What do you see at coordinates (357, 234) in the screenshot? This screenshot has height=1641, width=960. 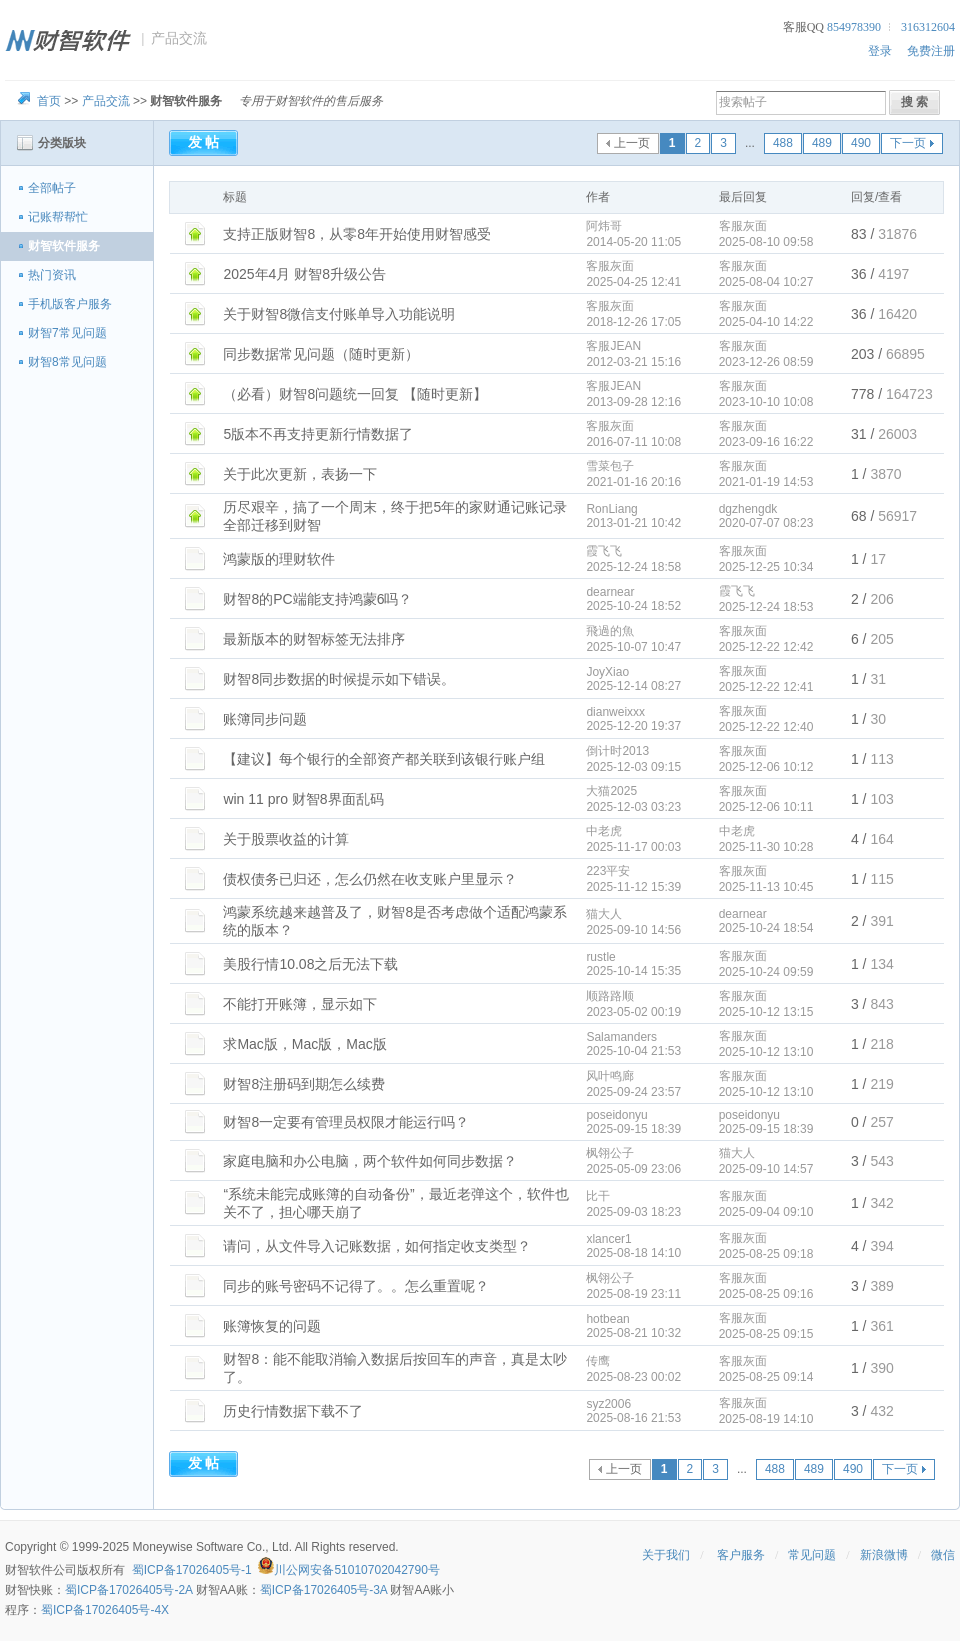 I see `支持正版财智8，从零8年开始使用财智感受` at bounding box center [357, 234].